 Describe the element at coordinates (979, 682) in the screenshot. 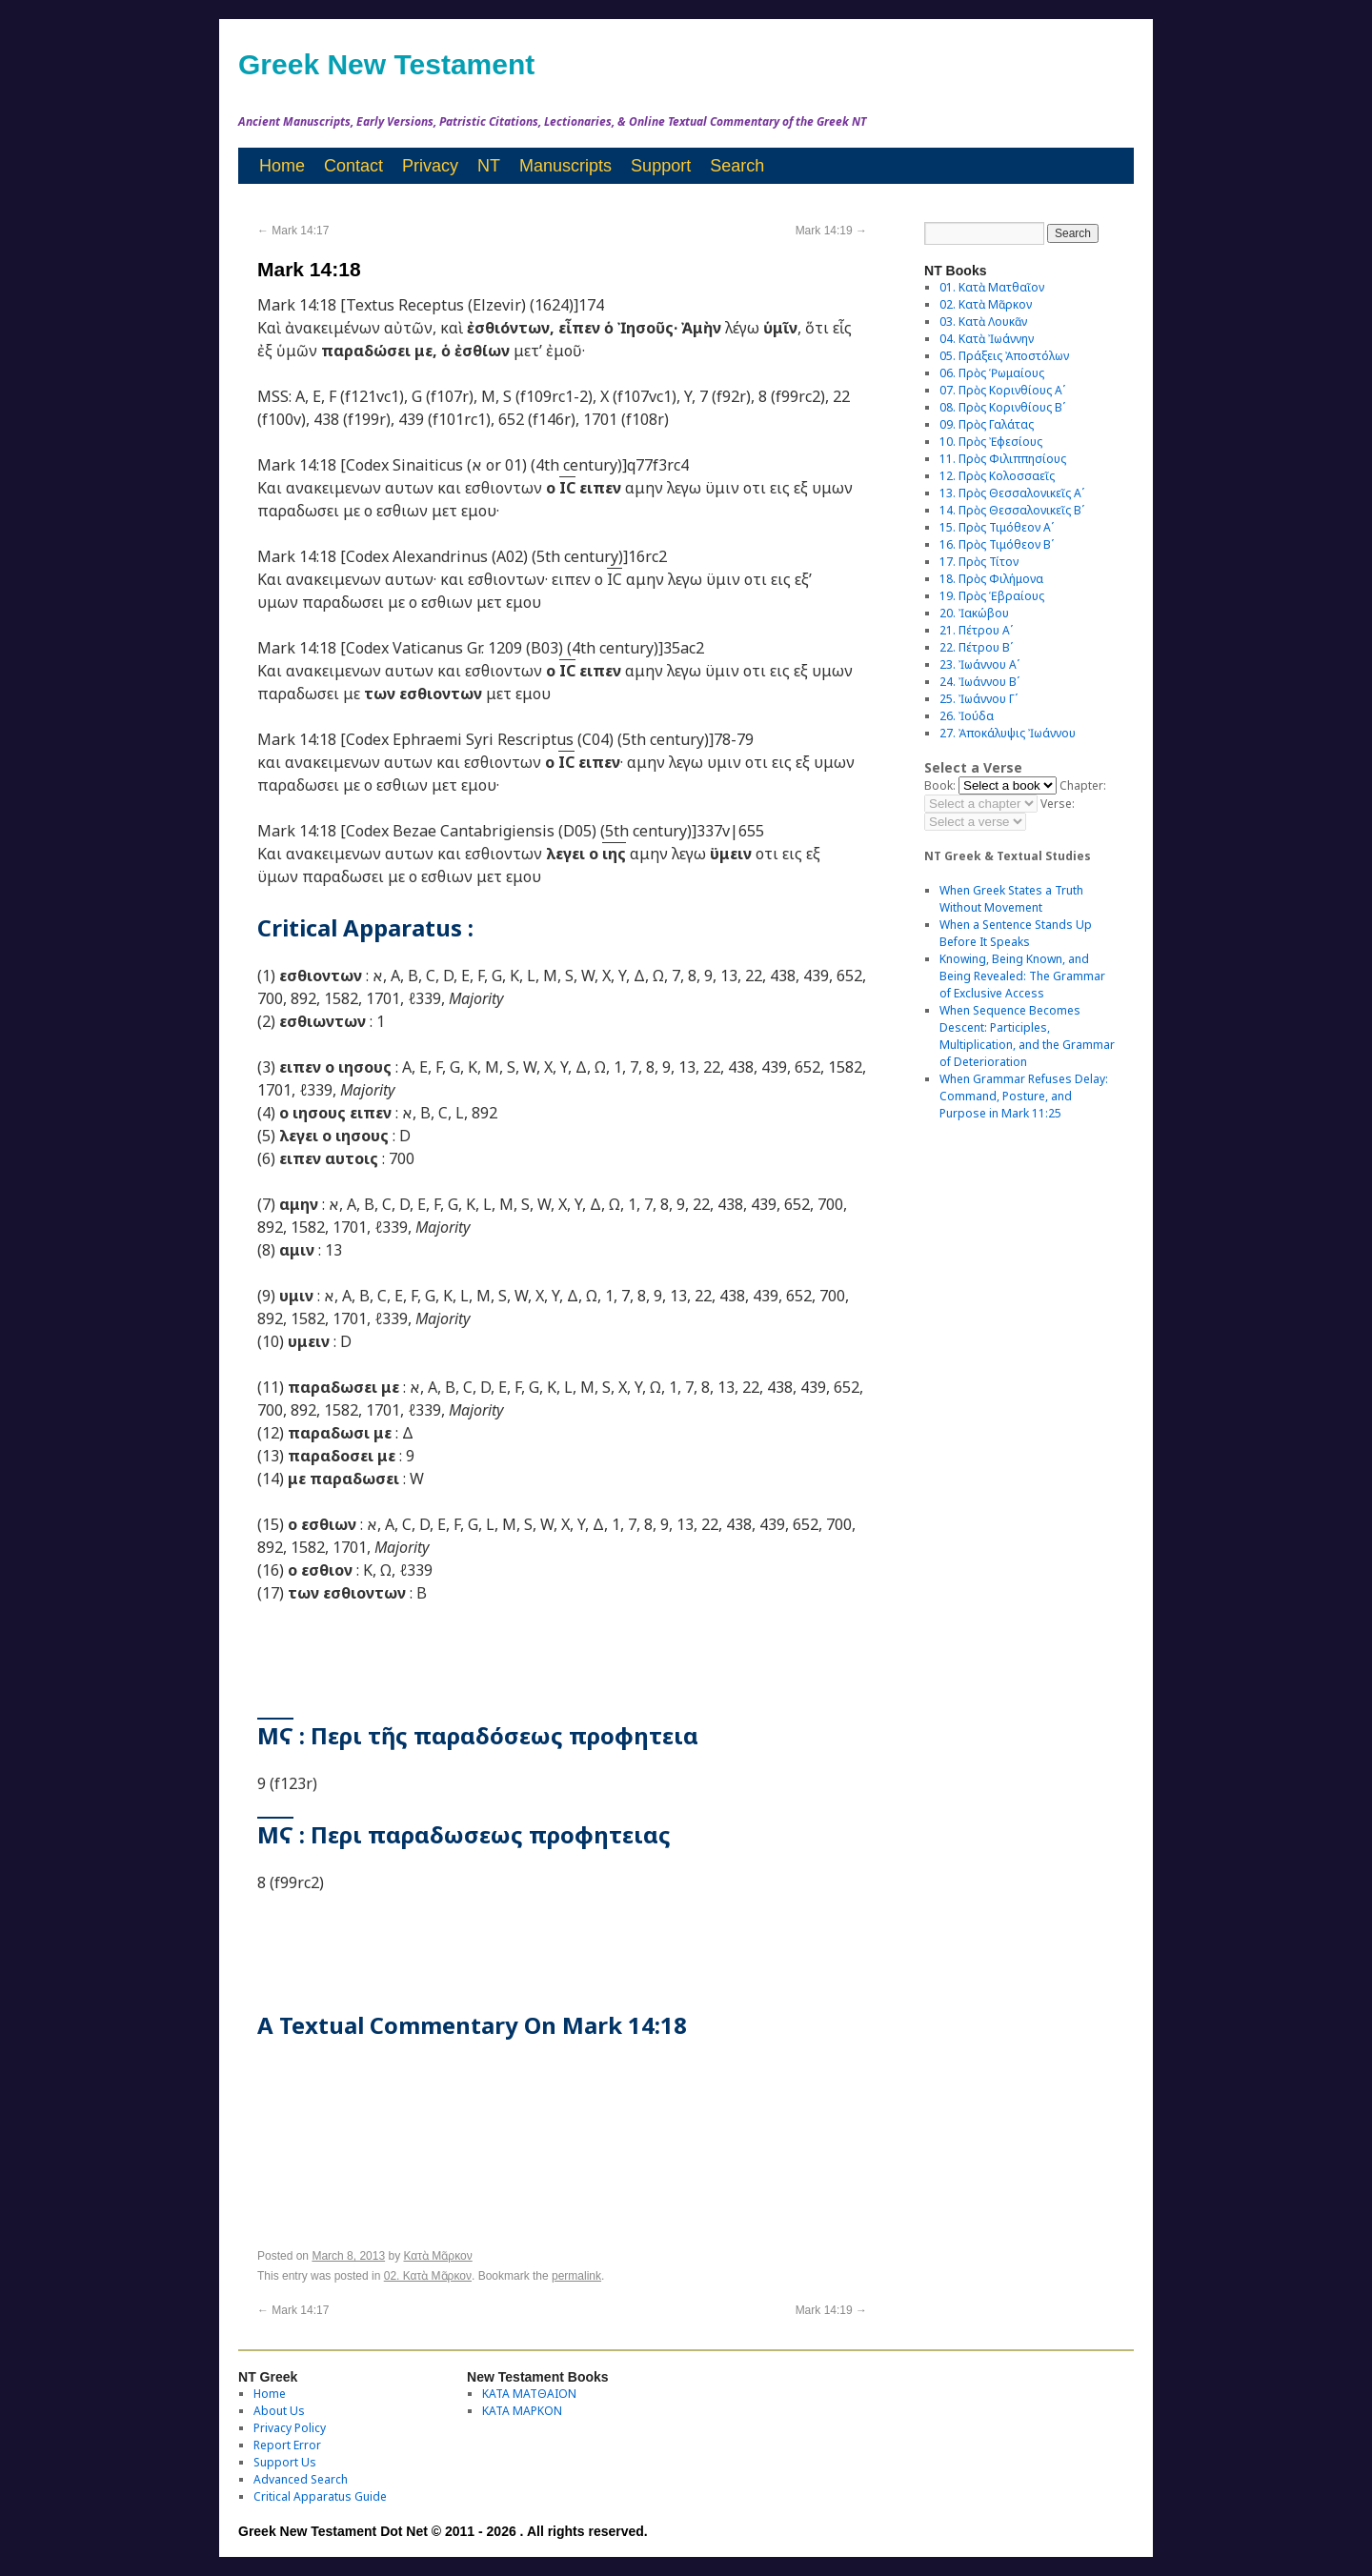

I see `24. Ἰωάννου Βʹ` at that location.